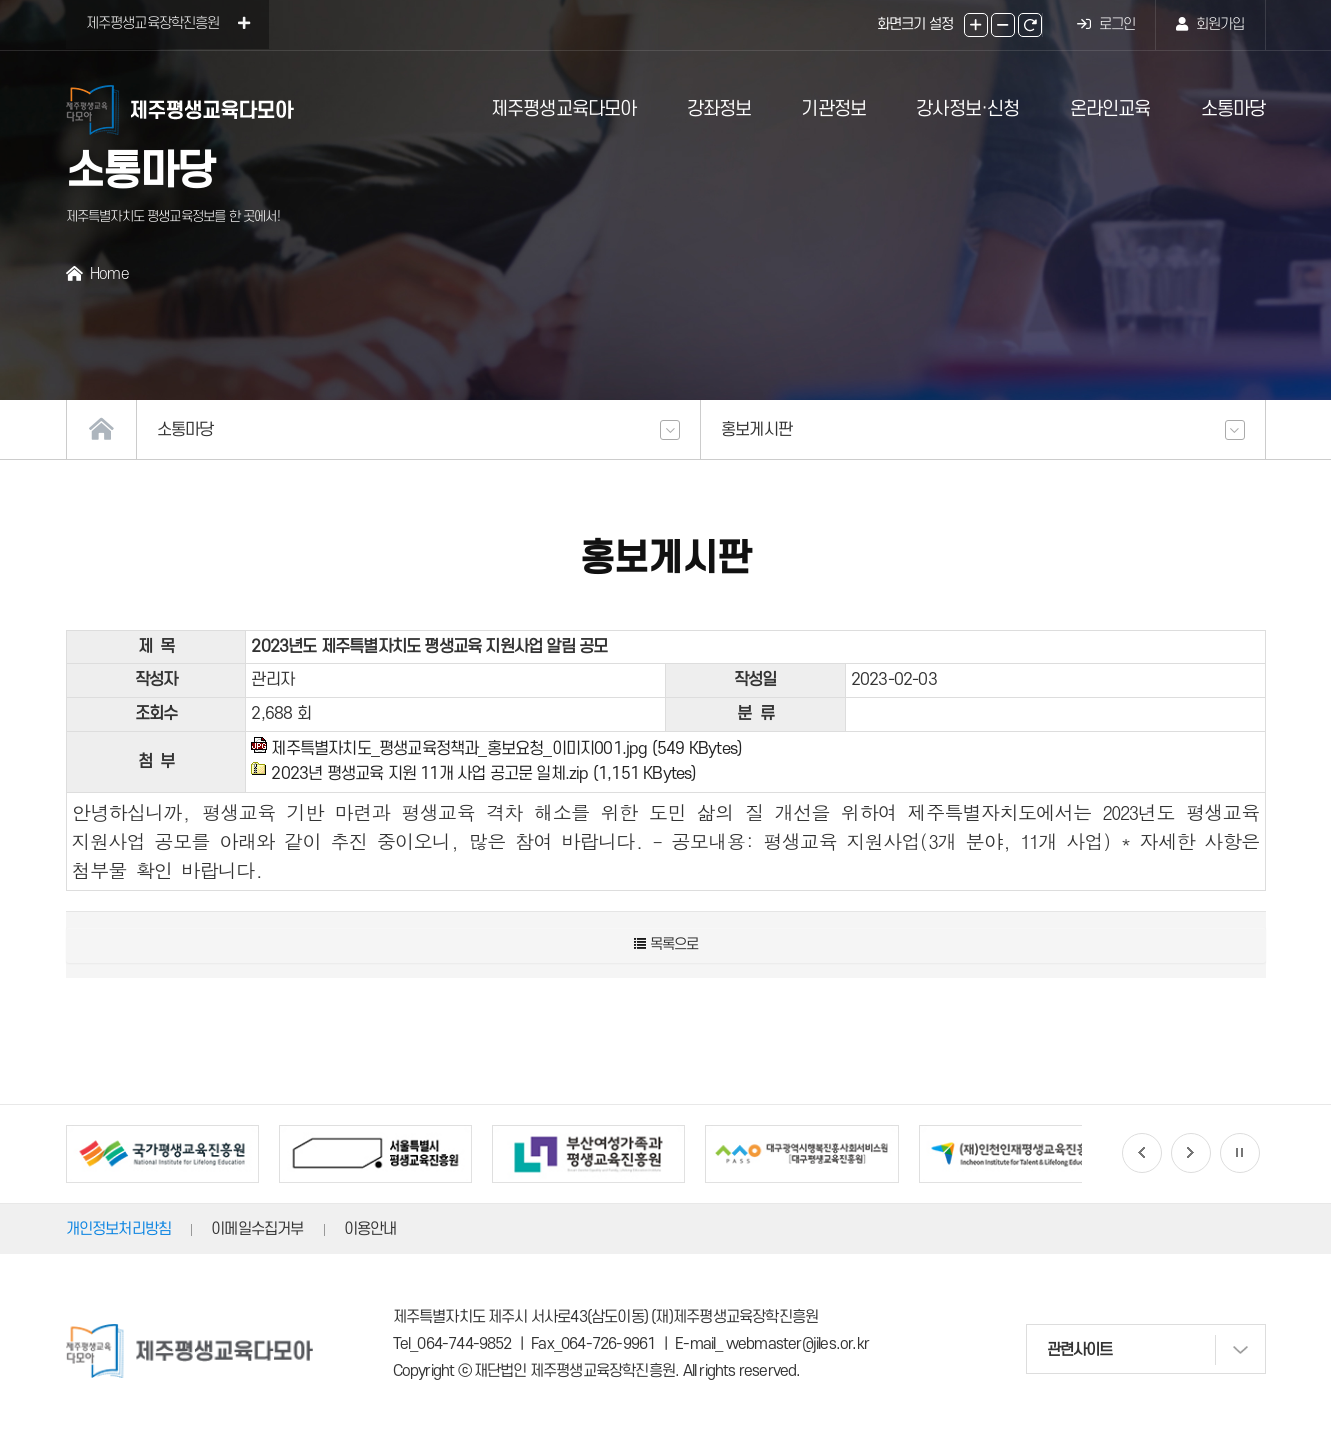 This screenshot has height=1435, width=1331. Describe the element at coordinates (1110, 110) in the screenshot. I see `온라인교육` at that location.